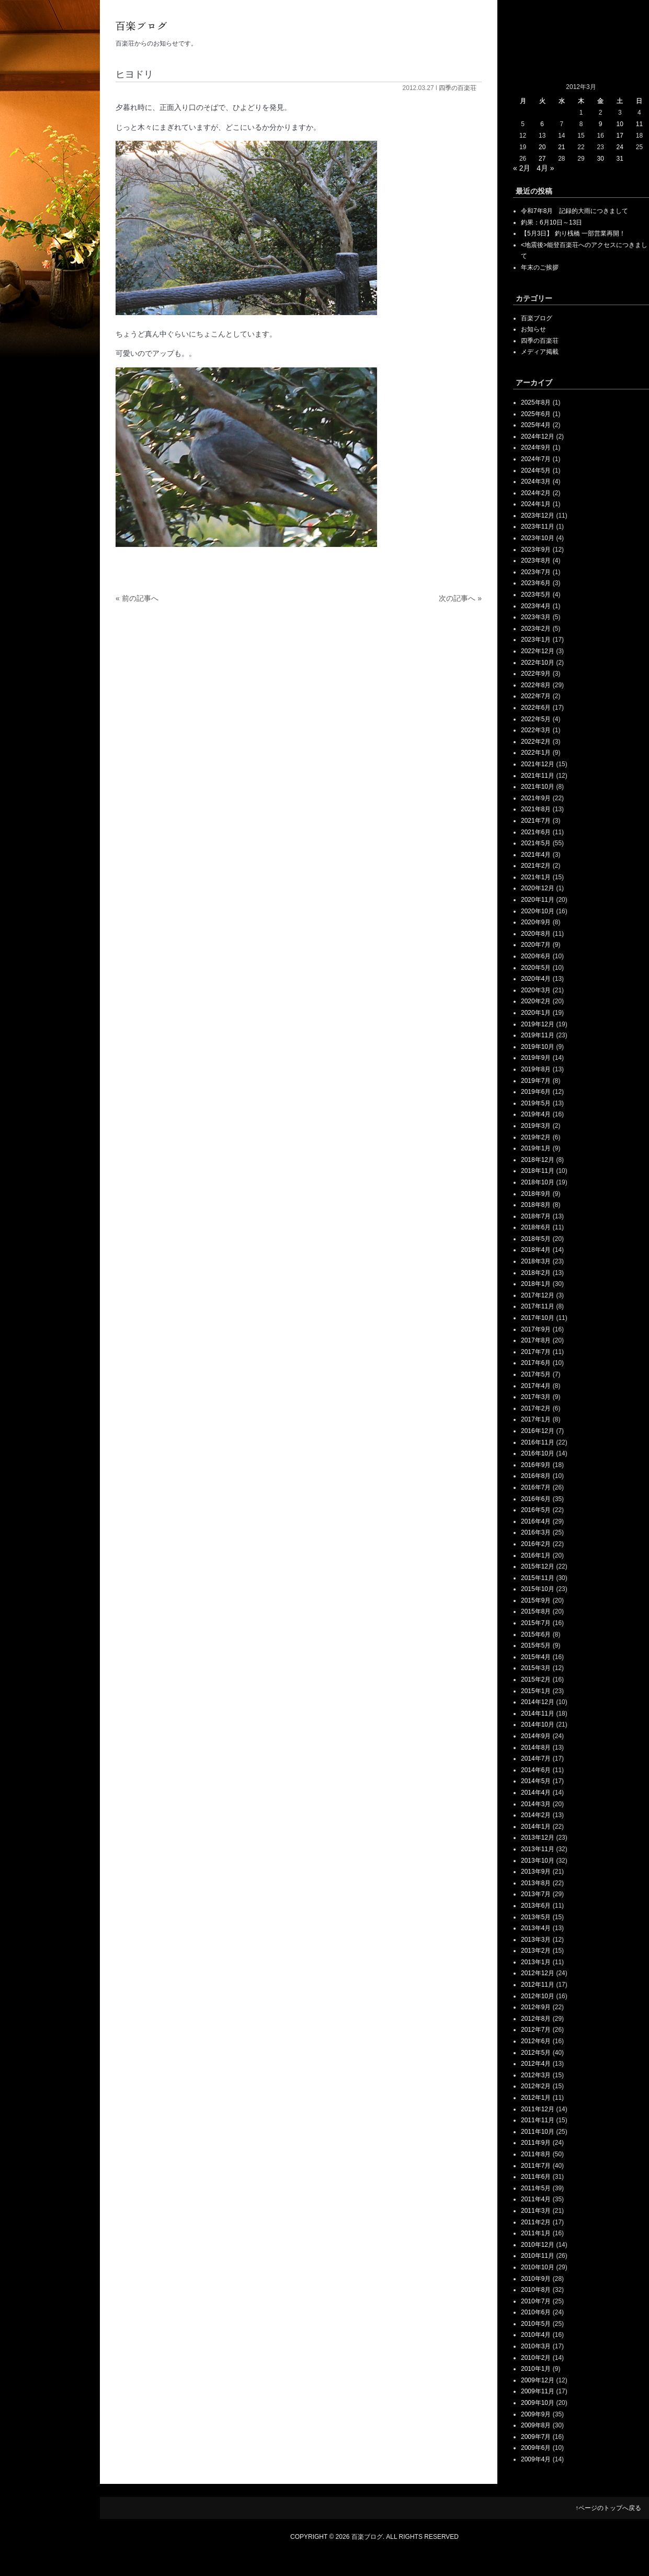 The height and width of the screenshot is (2576, 649). What do you see at coordinates (536, 402) in the screenshot?
I see `2025年8月` at bounding box center [536, 402].